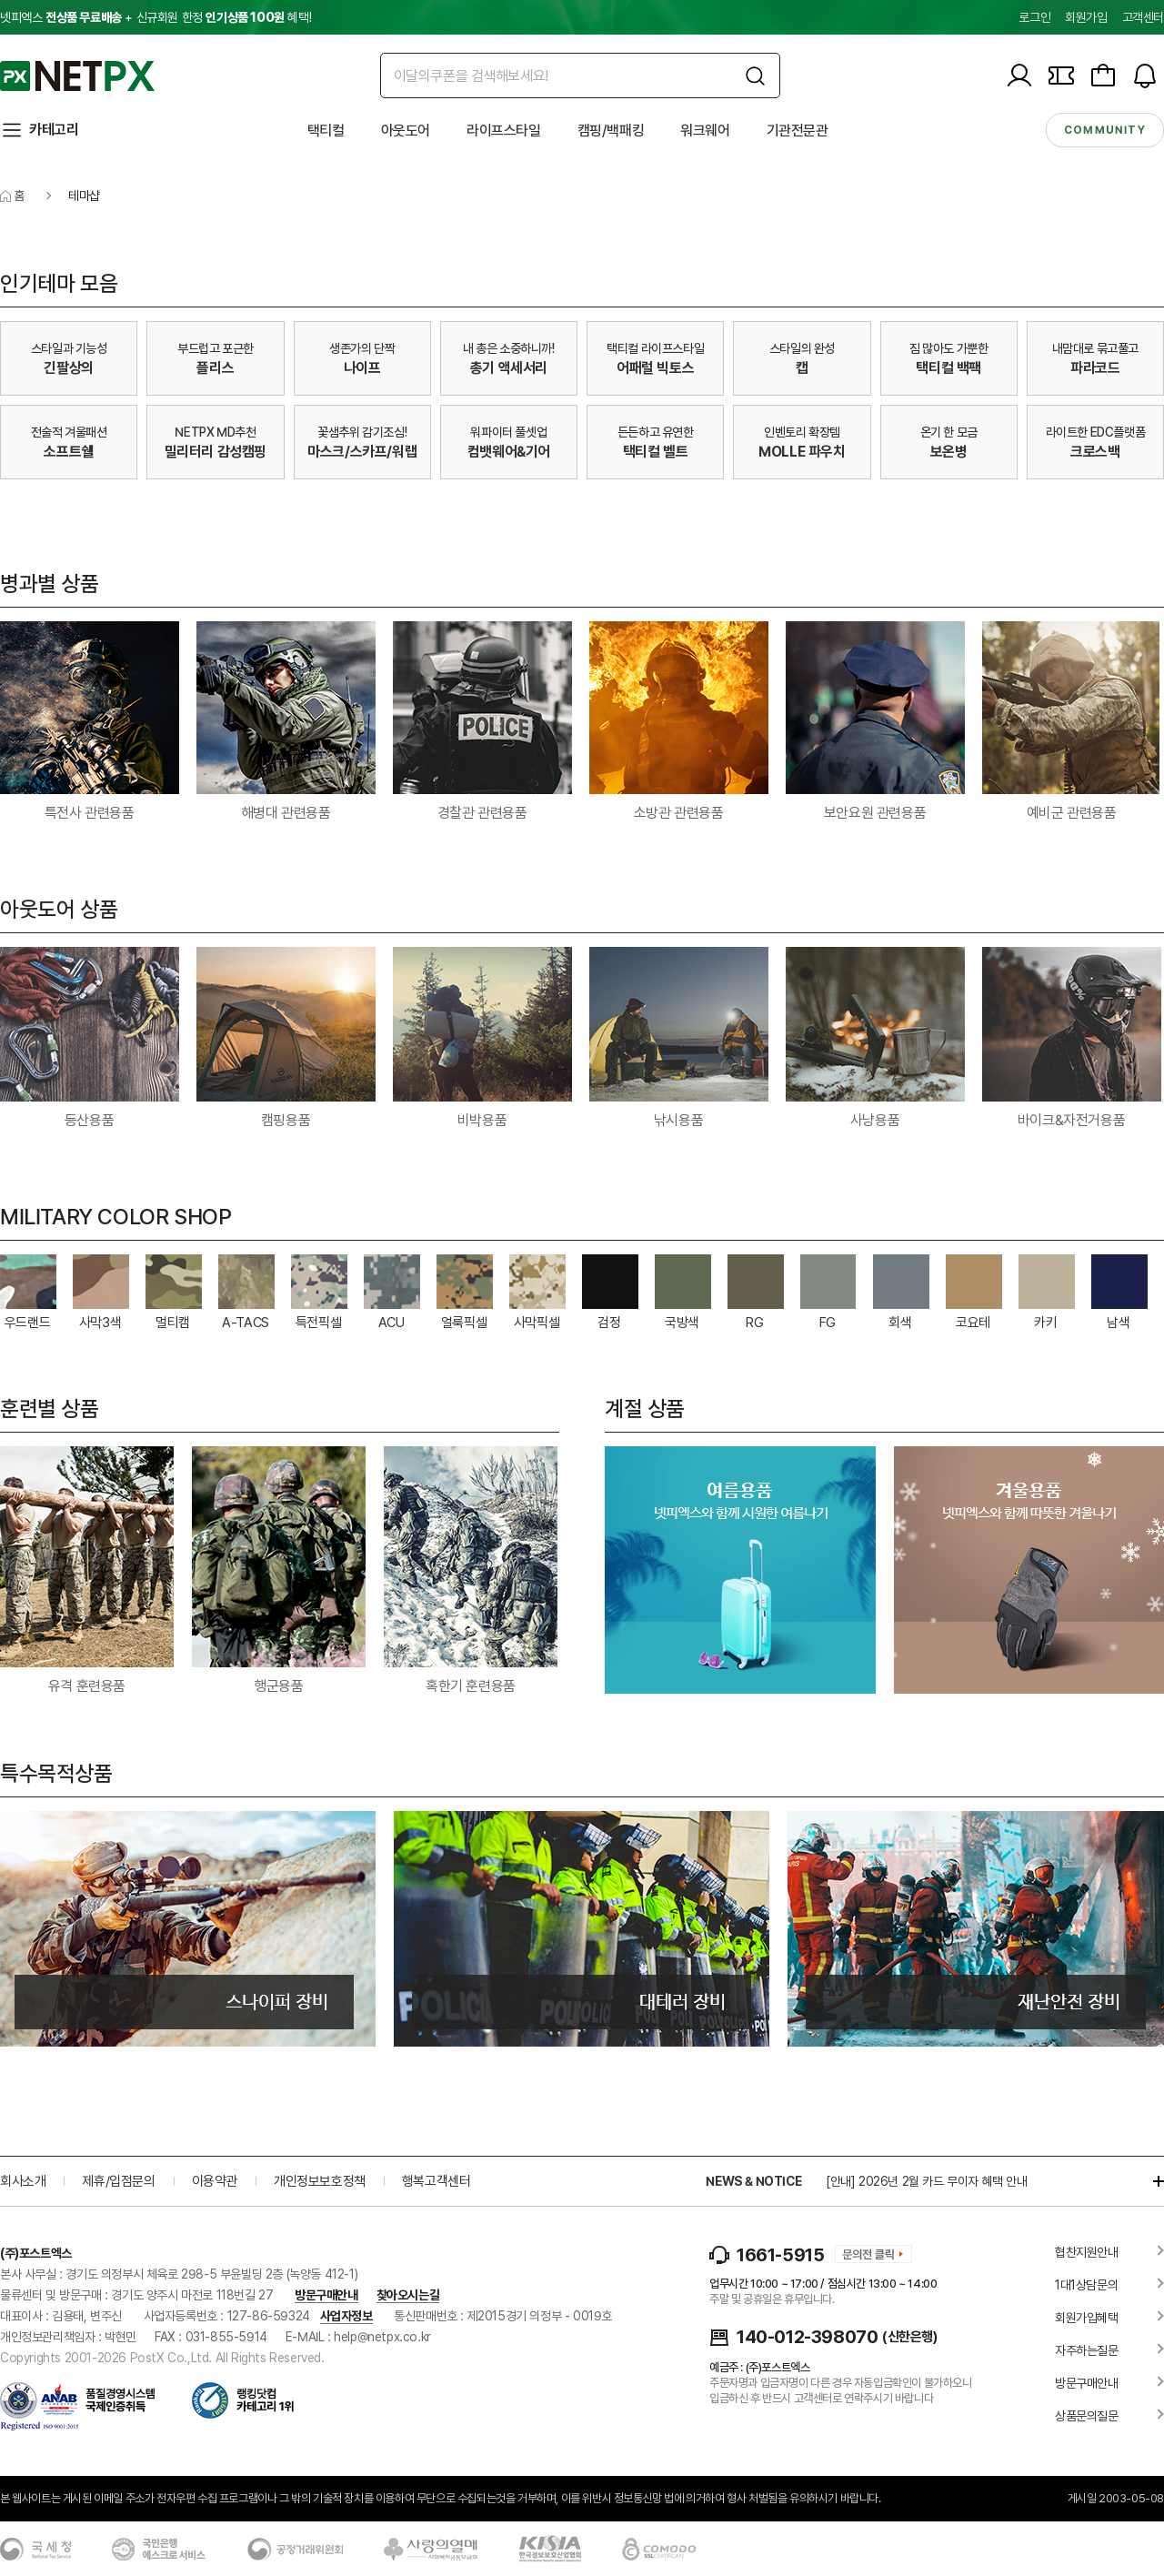 Image resolution: width=1164 pixels, height=2576 pixels. What do you see at coordinates (326, 2295) in the screenshot?
I see `방문구매안내` at bounding box center [326, 2295].